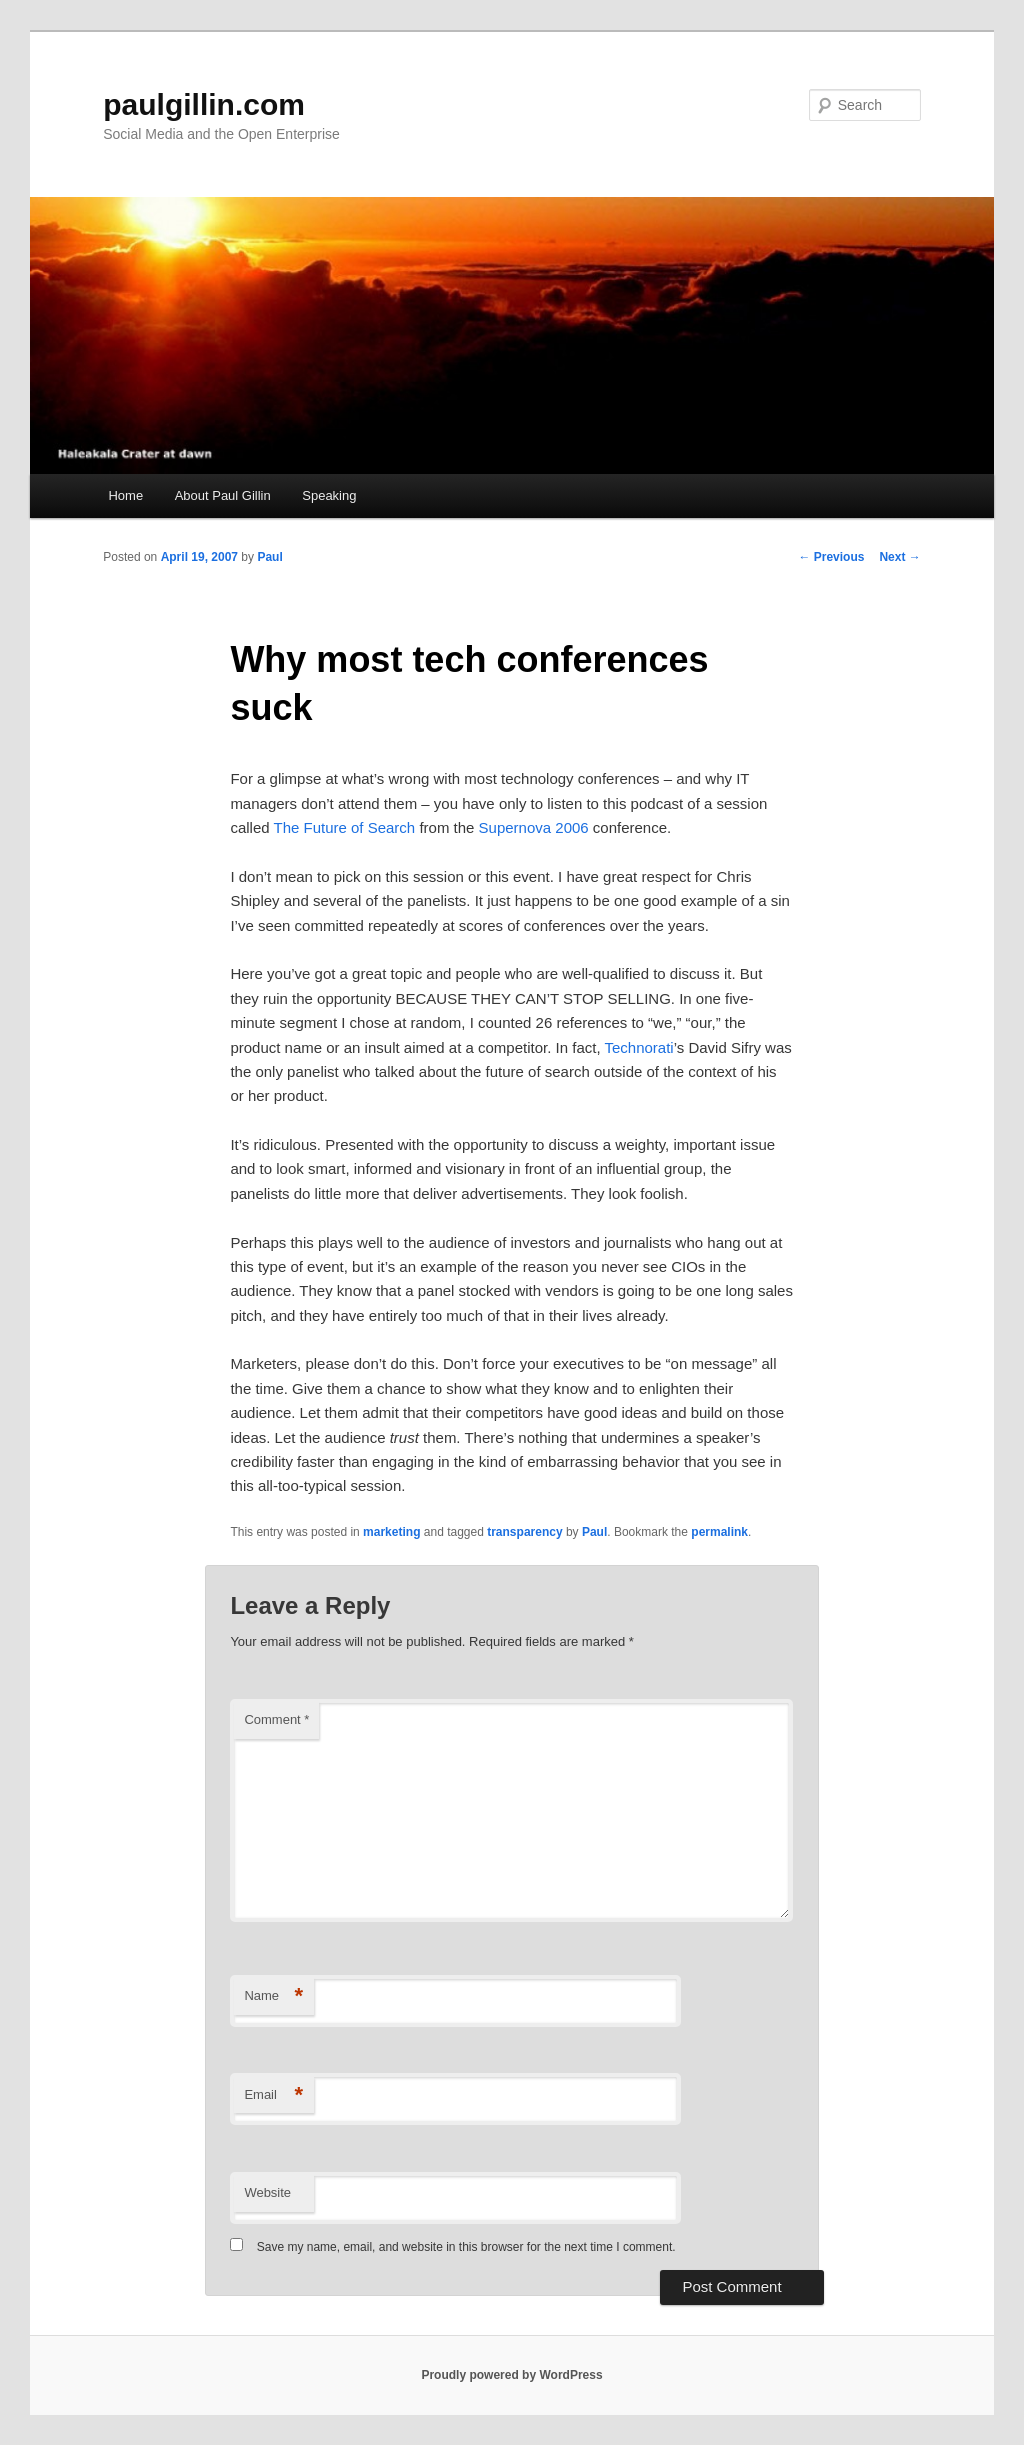 This screenshot has width=1024, height=2445. What do you see at coordinates (524, 1532) in the screenshot?
I see `transparency` at bounding box center [524, 1532].